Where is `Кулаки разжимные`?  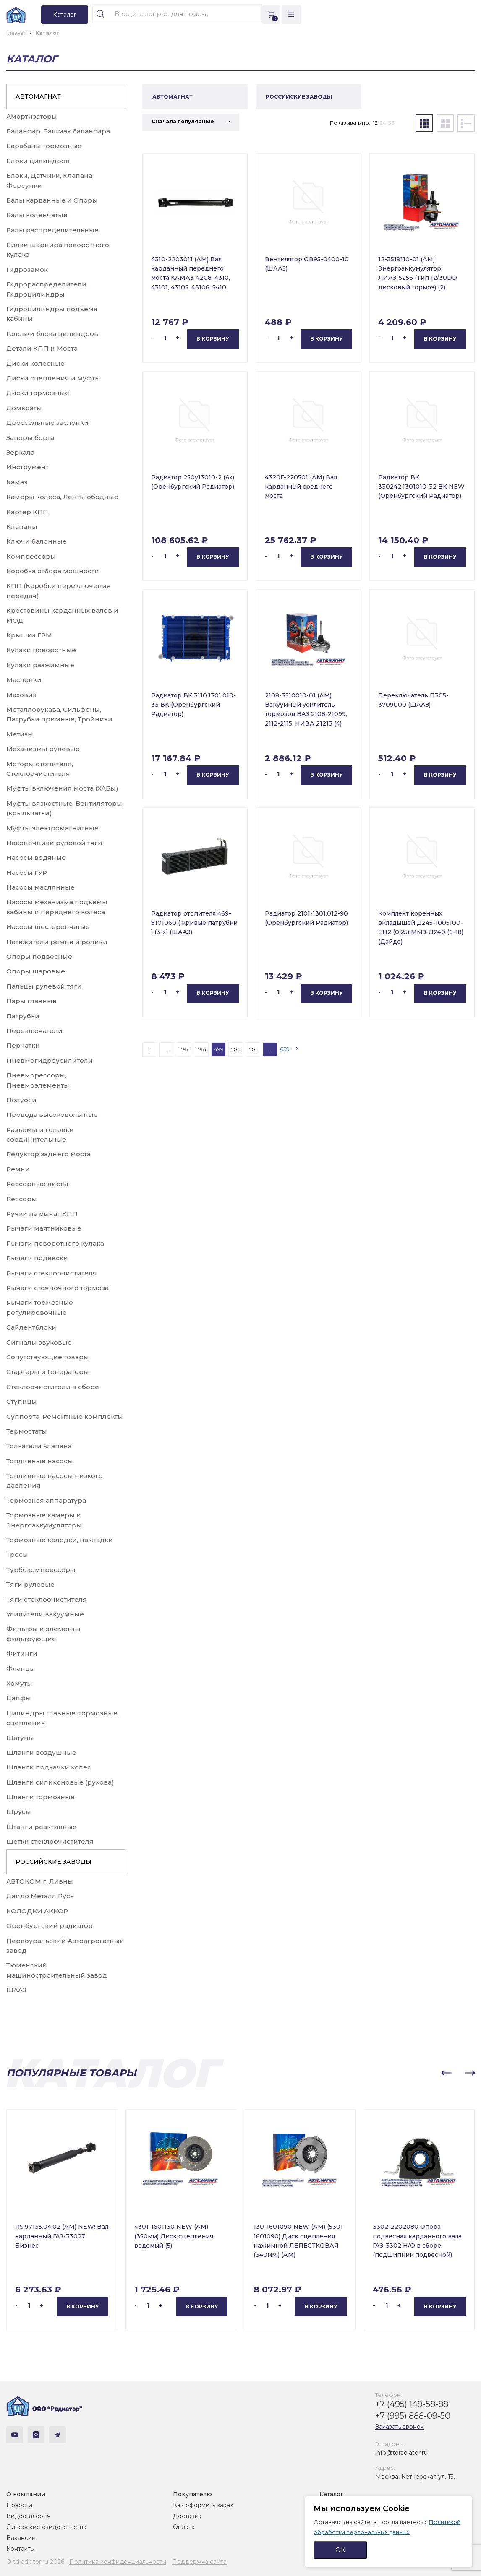 Кулаки разжимные is located at coordinates (40, 665).